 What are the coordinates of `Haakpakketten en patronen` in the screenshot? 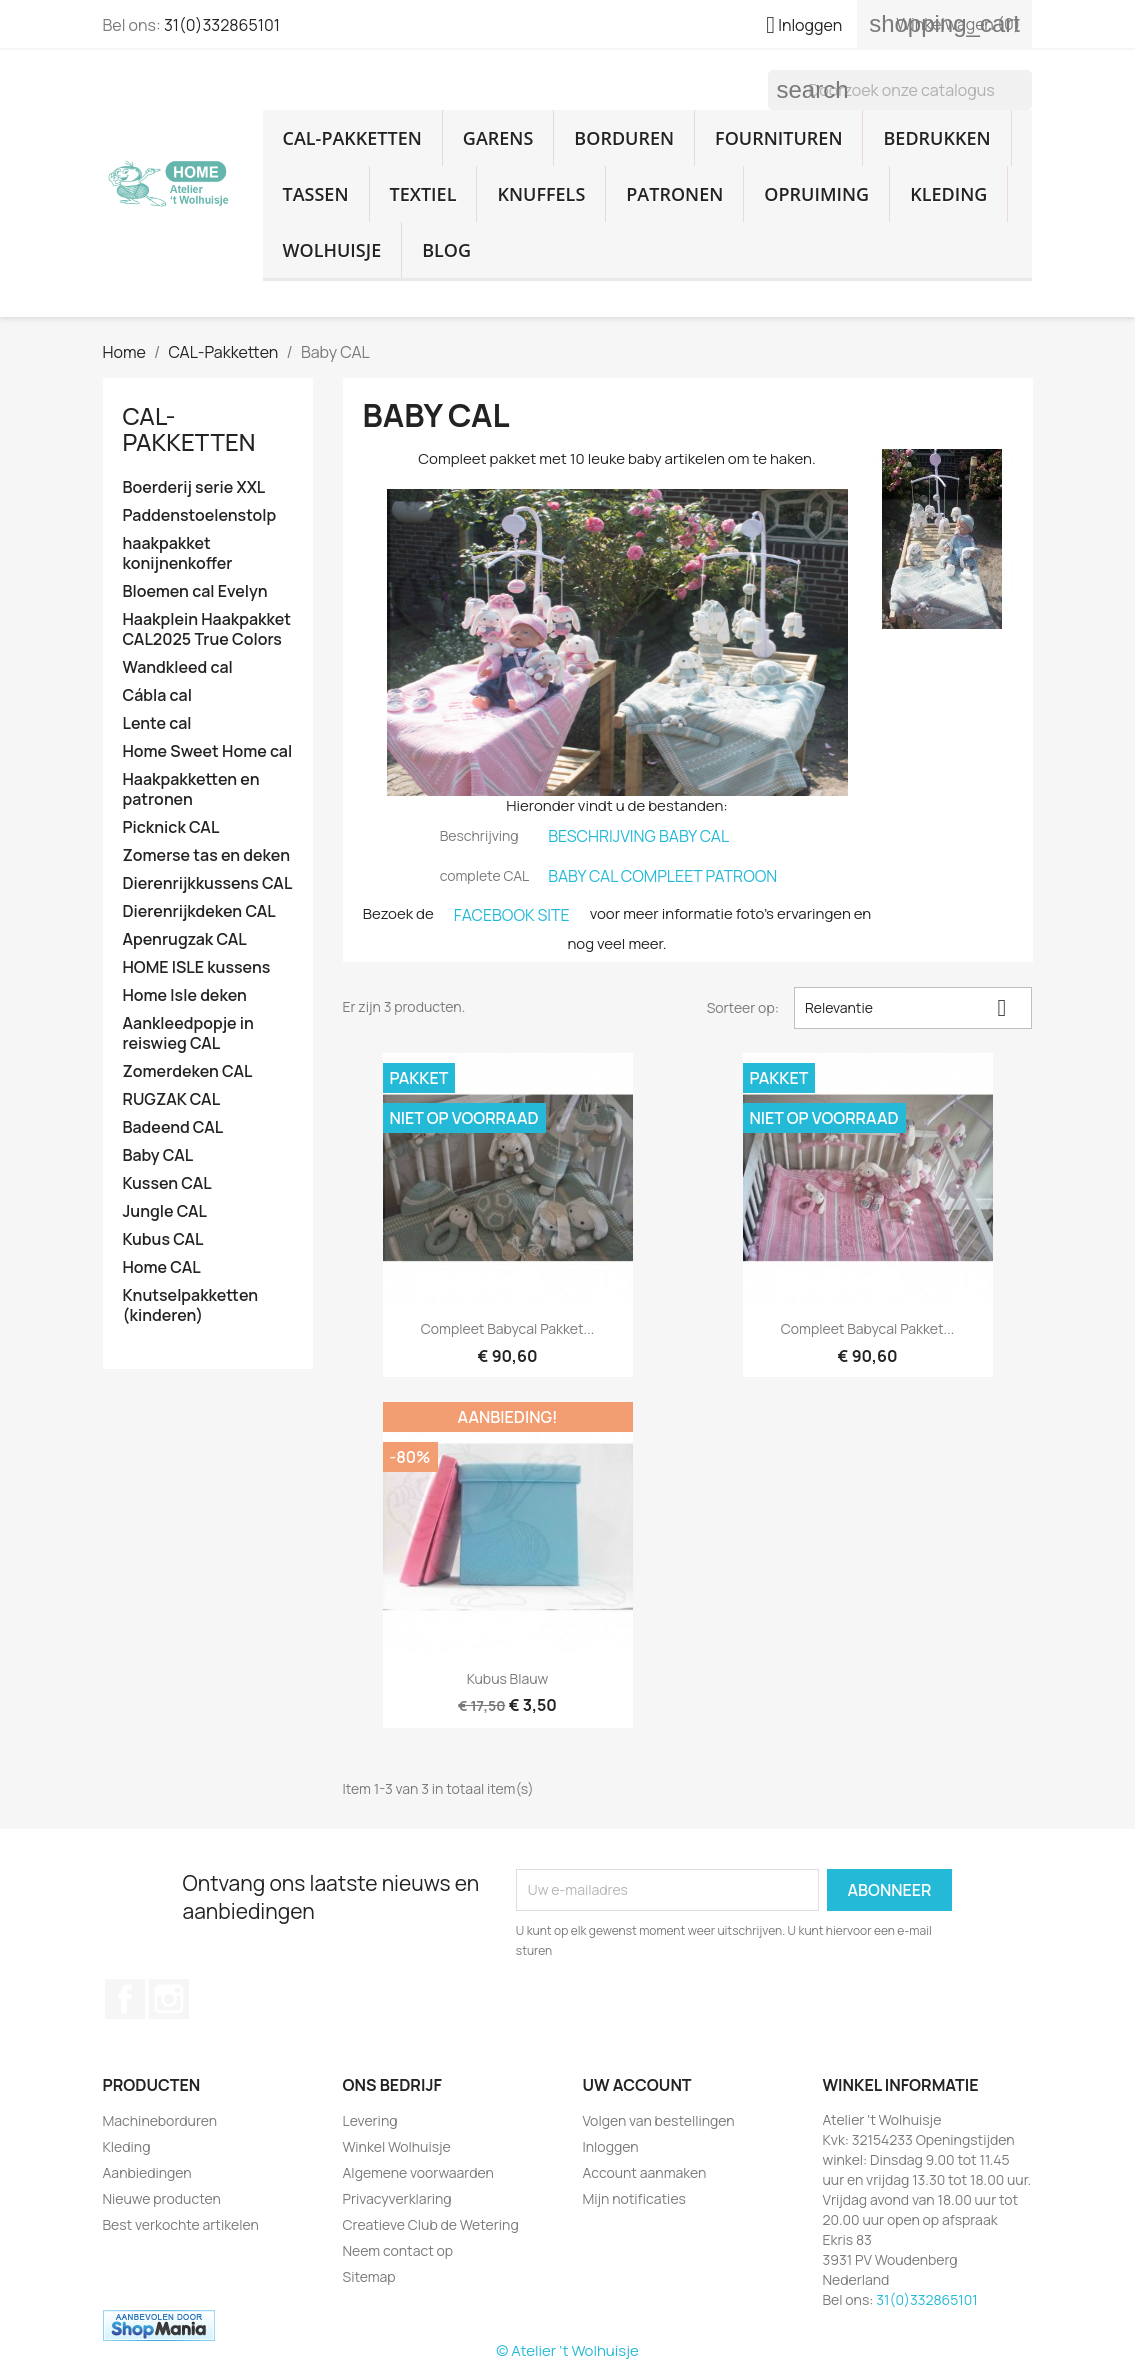 It's located at (191, 789).